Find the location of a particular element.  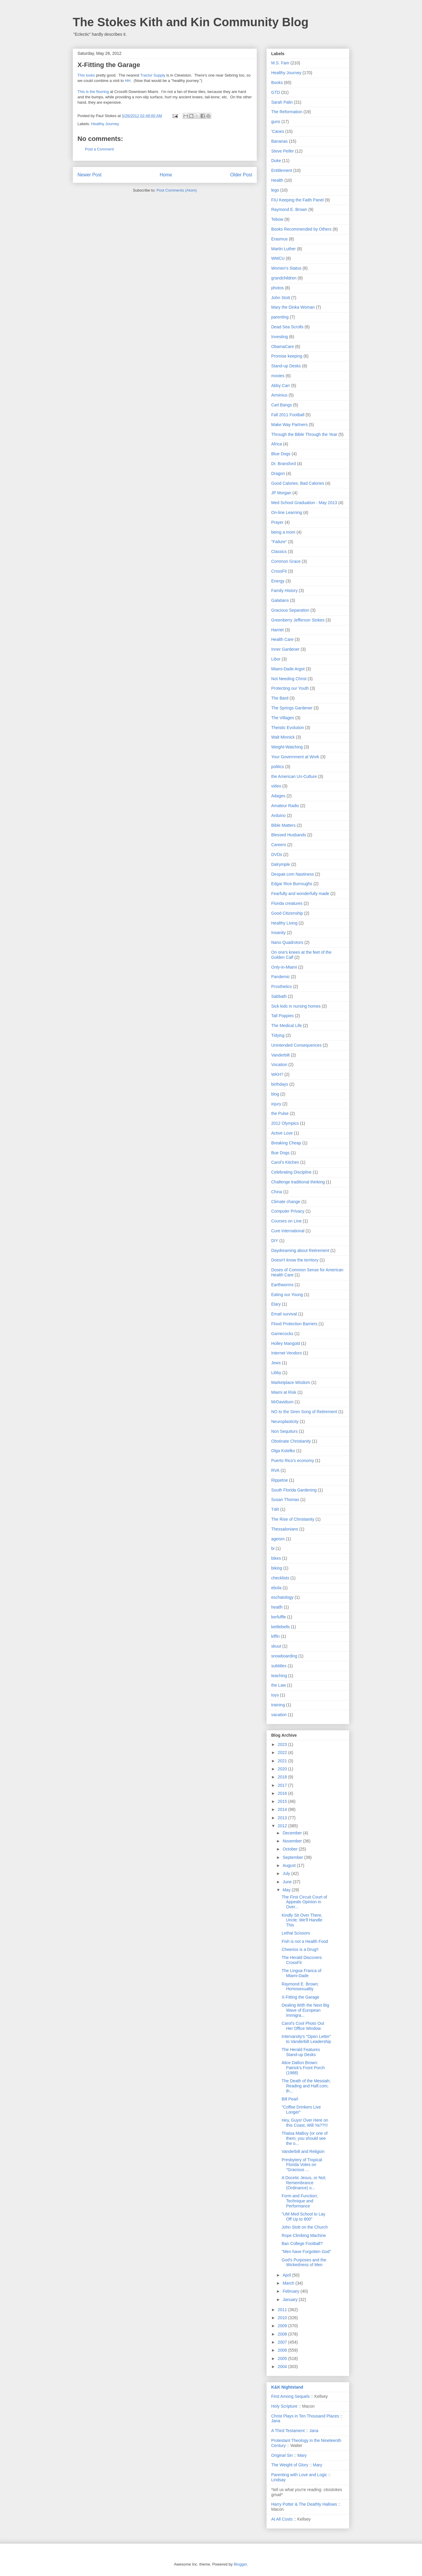

Carl Bangs is located at coordinates (281, 405).